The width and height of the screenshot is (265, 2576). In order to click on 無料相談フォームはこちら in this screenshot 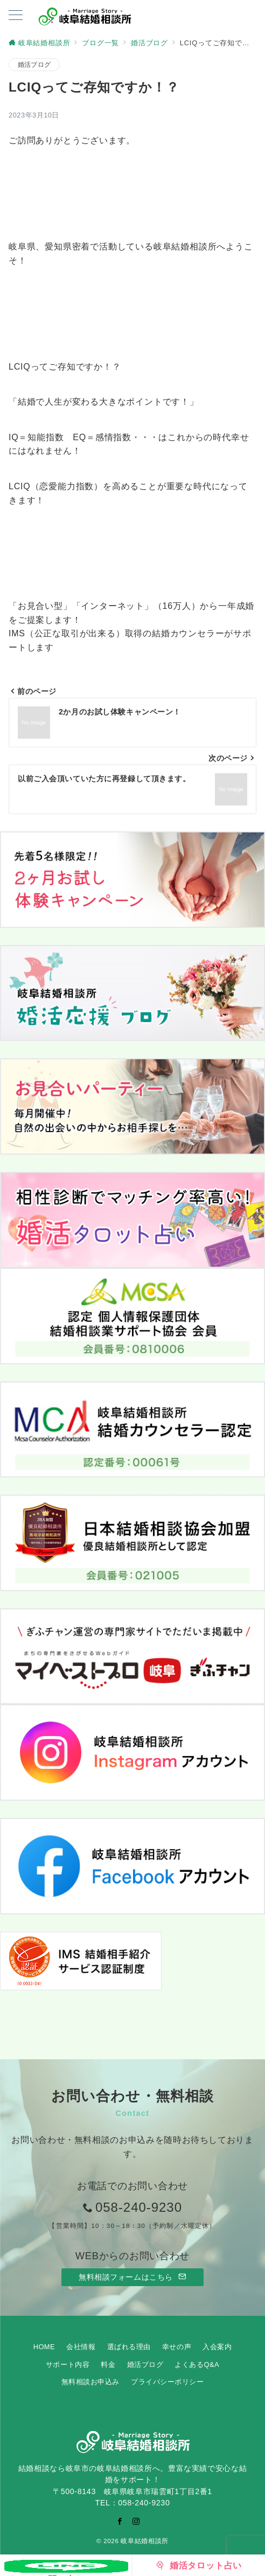, I will do `click(132, 2277)`.